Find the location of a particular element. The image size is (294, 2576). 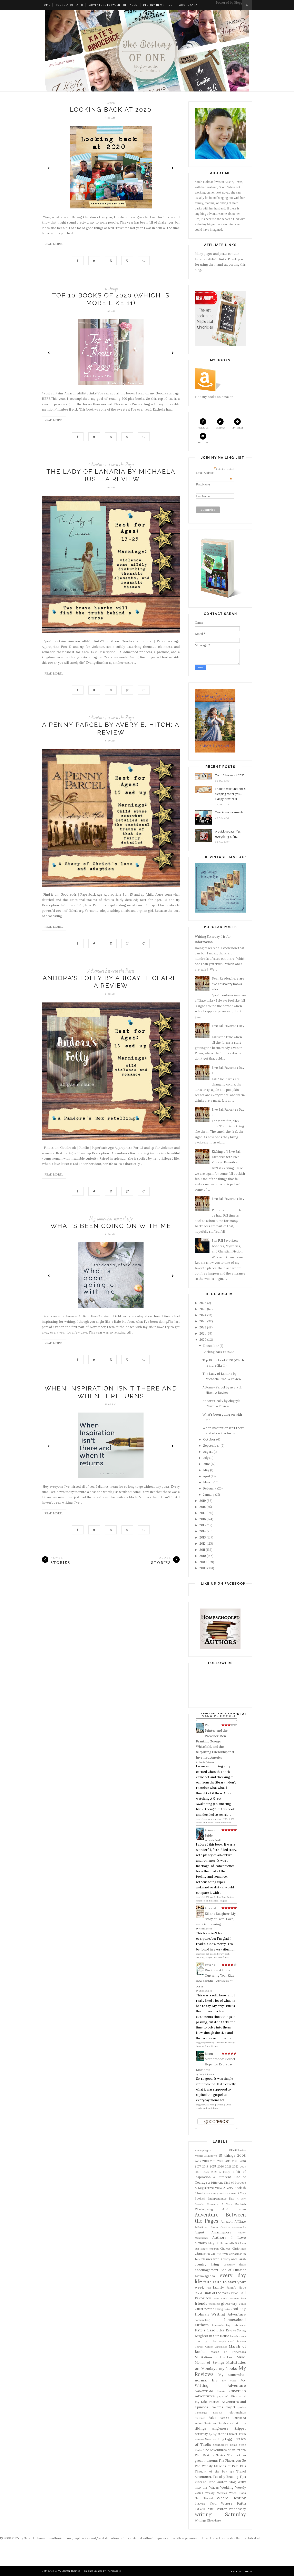

free is located at coordinates (243, 2298).